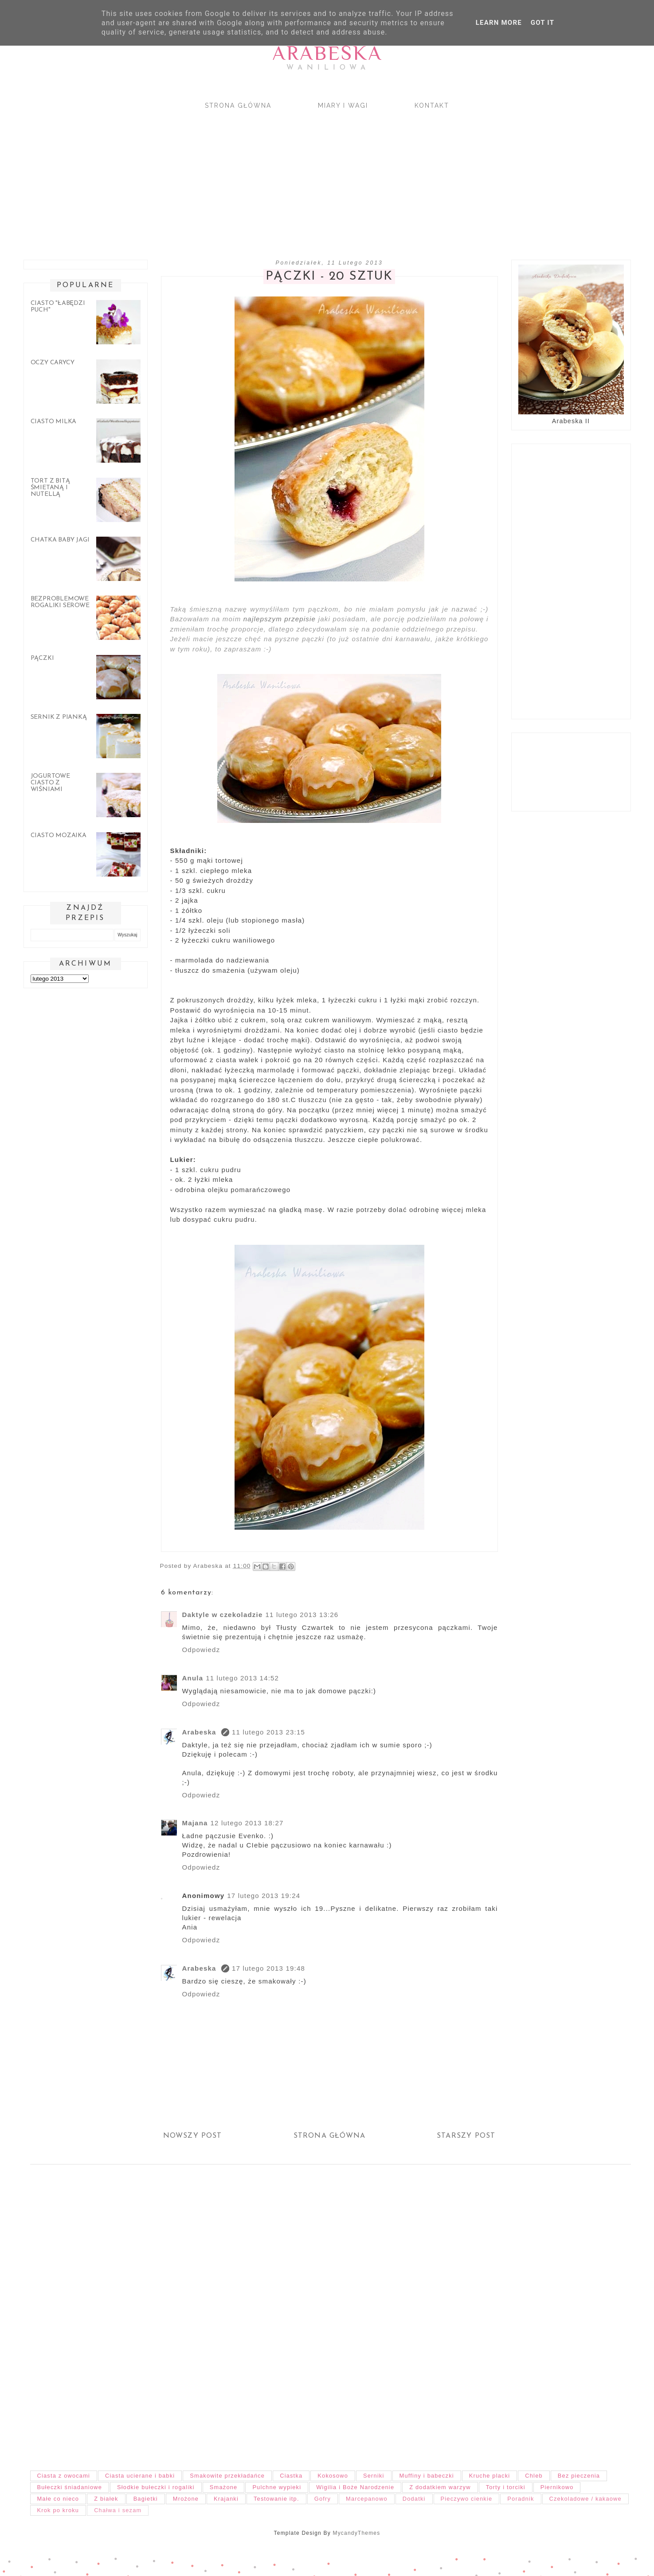 This screenshot has width=654, height=2576. Describe the element at coordinates (432, 105) in the screenshot. I see `Kontakt` at that location.